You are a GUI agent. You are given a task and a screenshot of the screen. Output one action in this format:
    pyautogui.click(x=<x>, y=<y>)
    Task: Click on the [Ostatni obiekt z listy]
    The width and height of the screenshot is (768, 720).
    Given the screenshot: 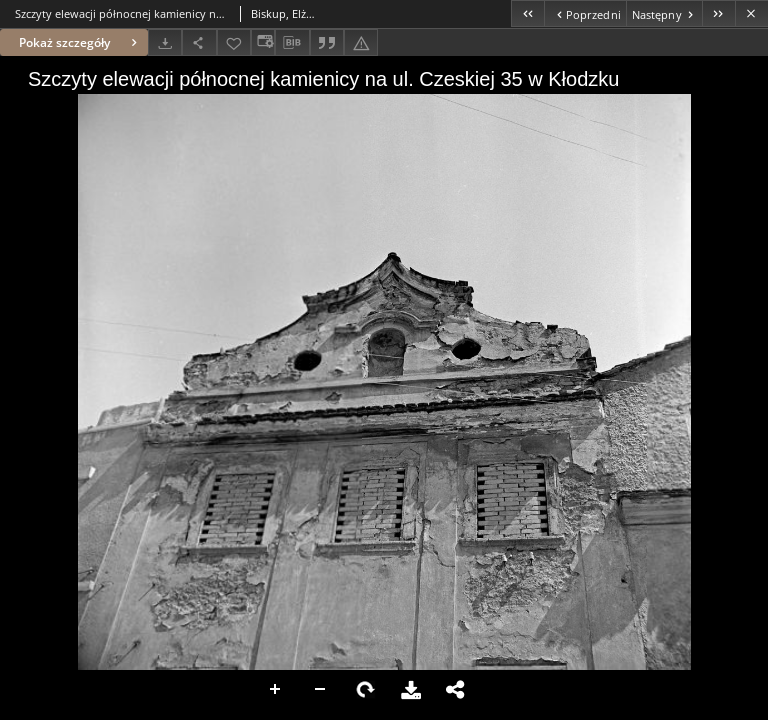 What is the action you would take?
    pyautogui.click(x=718, y=13)
    